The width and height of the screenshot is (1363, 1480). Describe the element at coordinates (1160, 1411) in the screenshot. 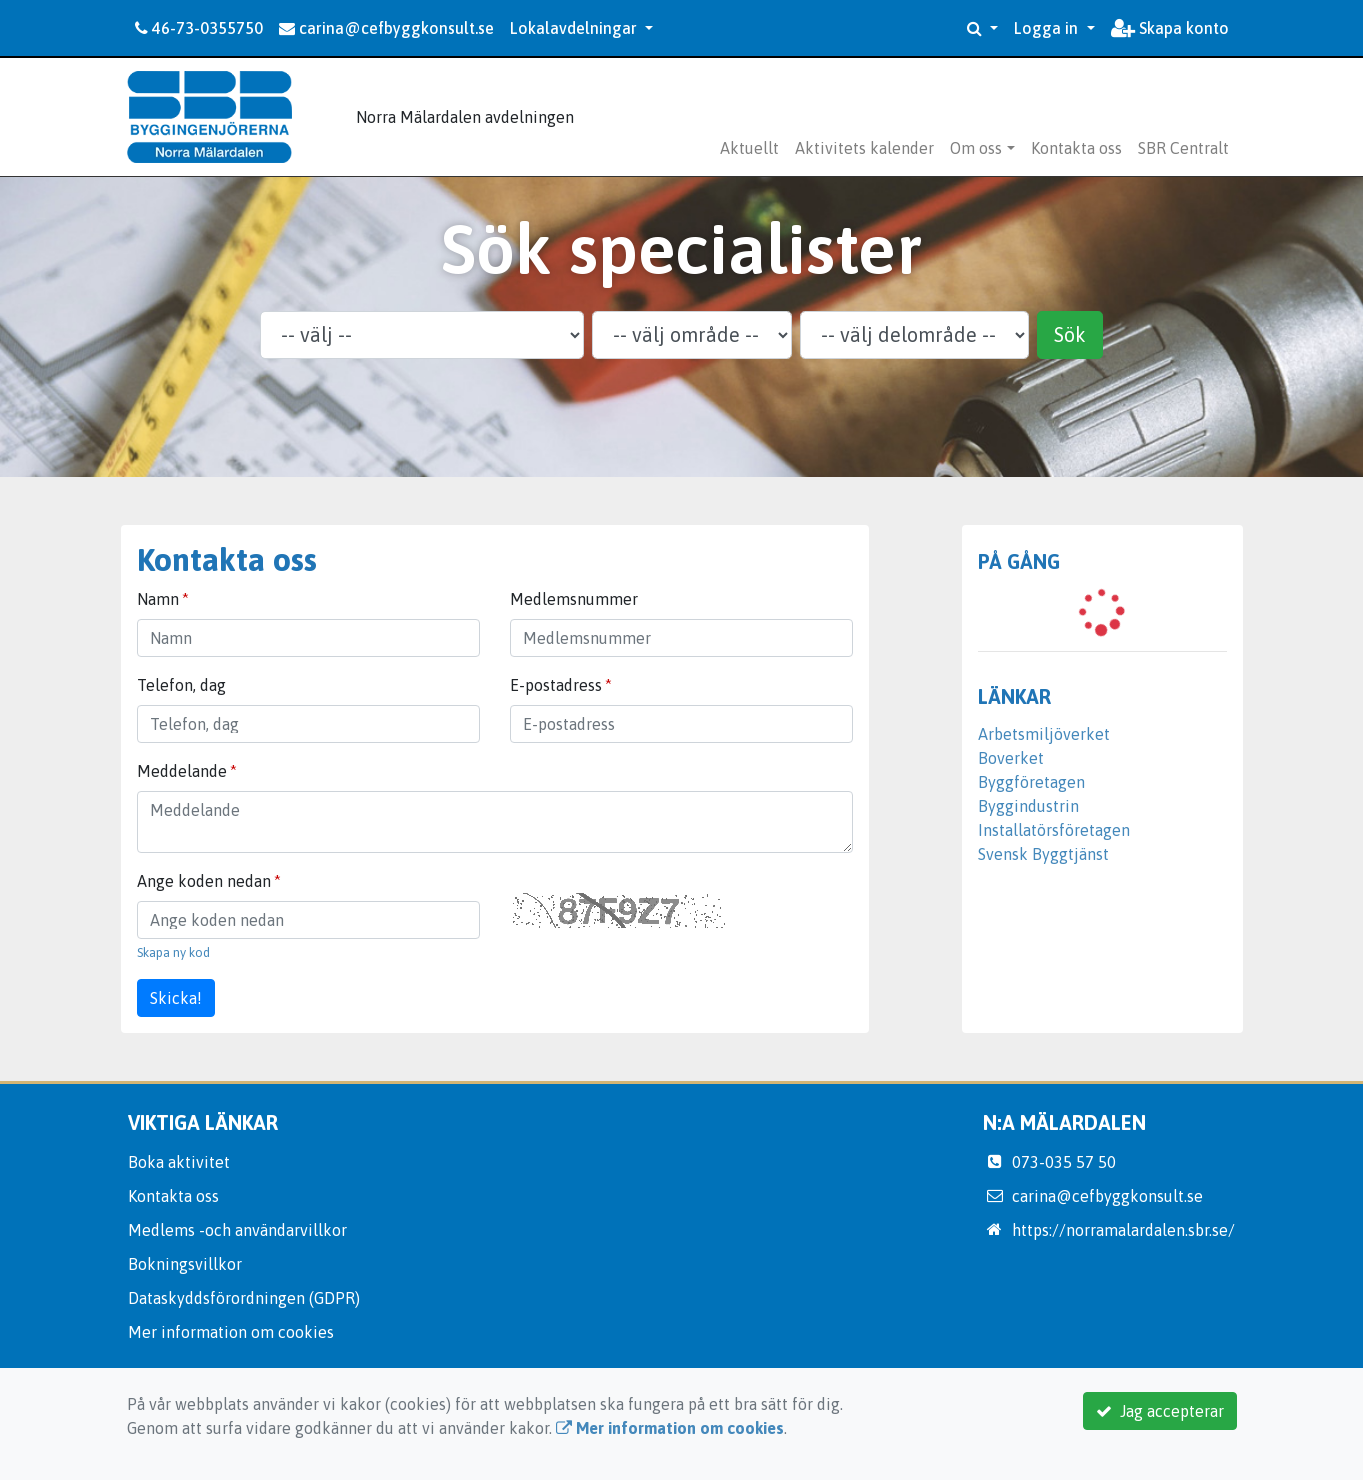

I see `Jag accepterar` at that location.